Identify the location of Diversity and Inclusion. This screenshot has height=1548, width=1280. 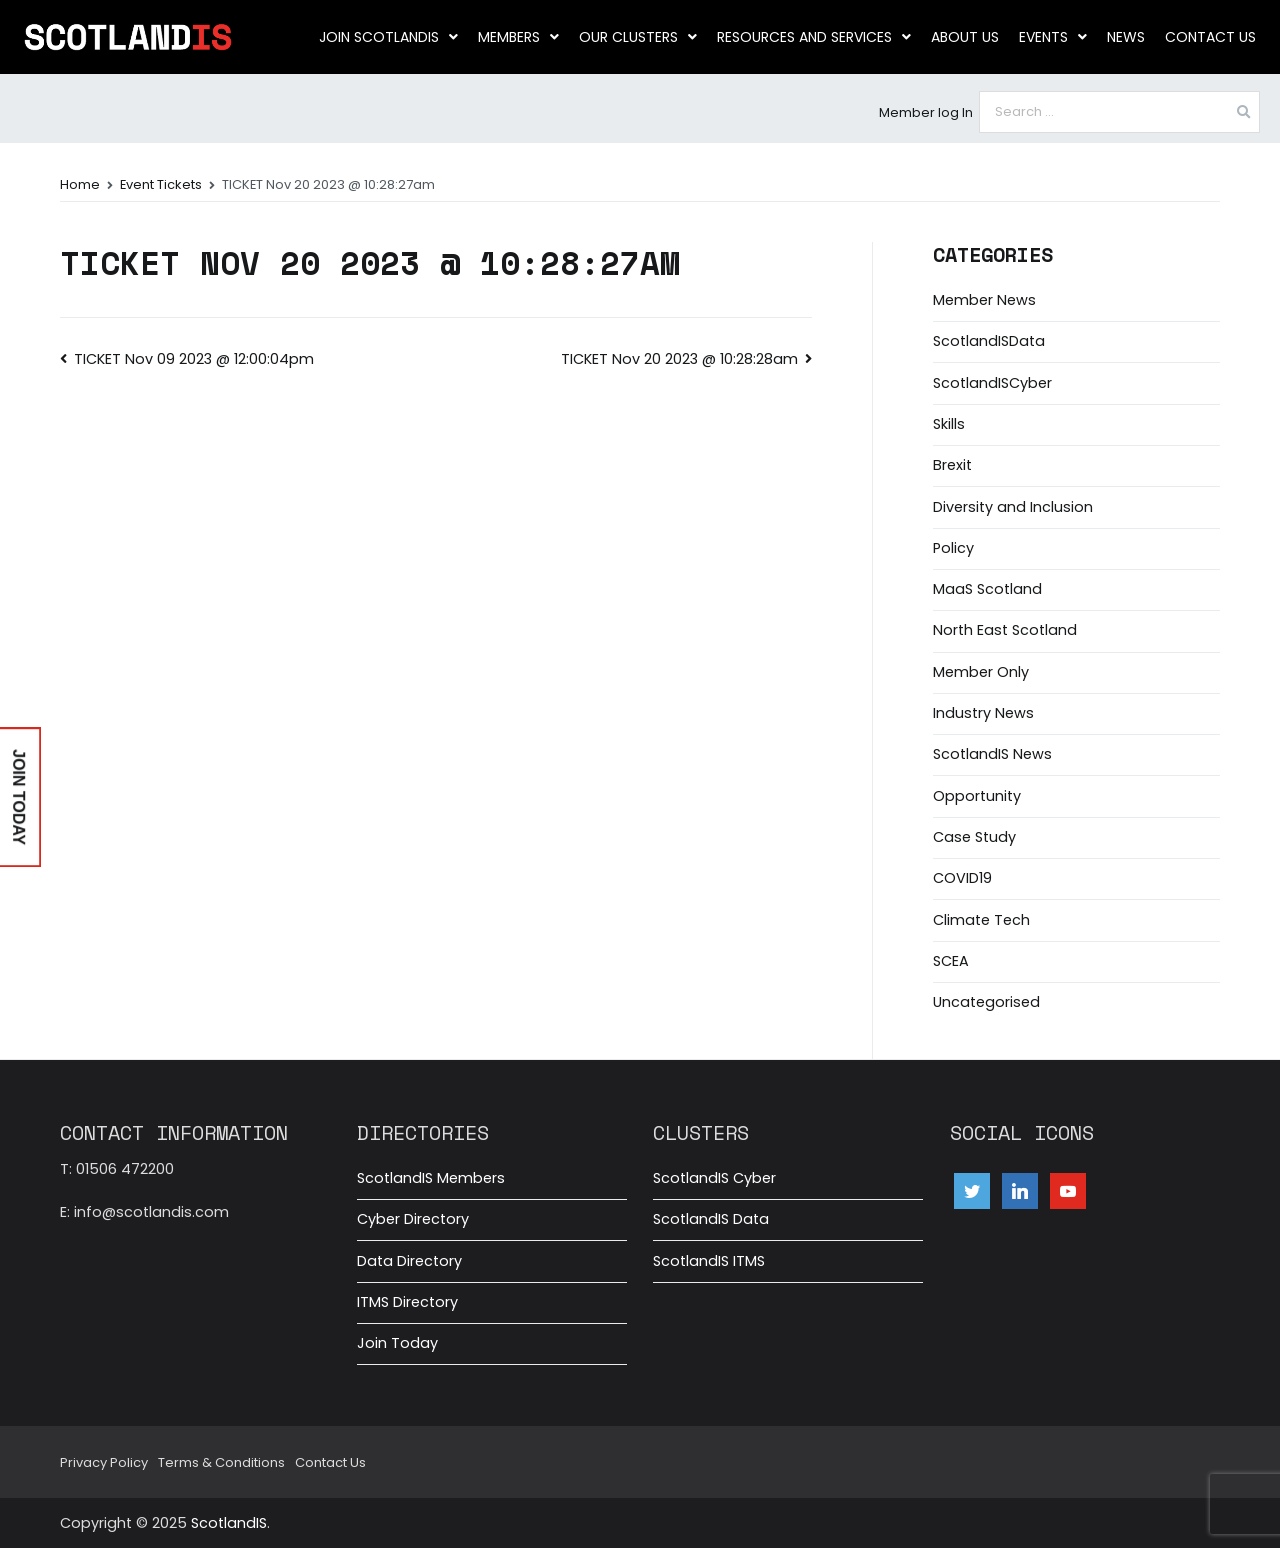
(1013, 507).